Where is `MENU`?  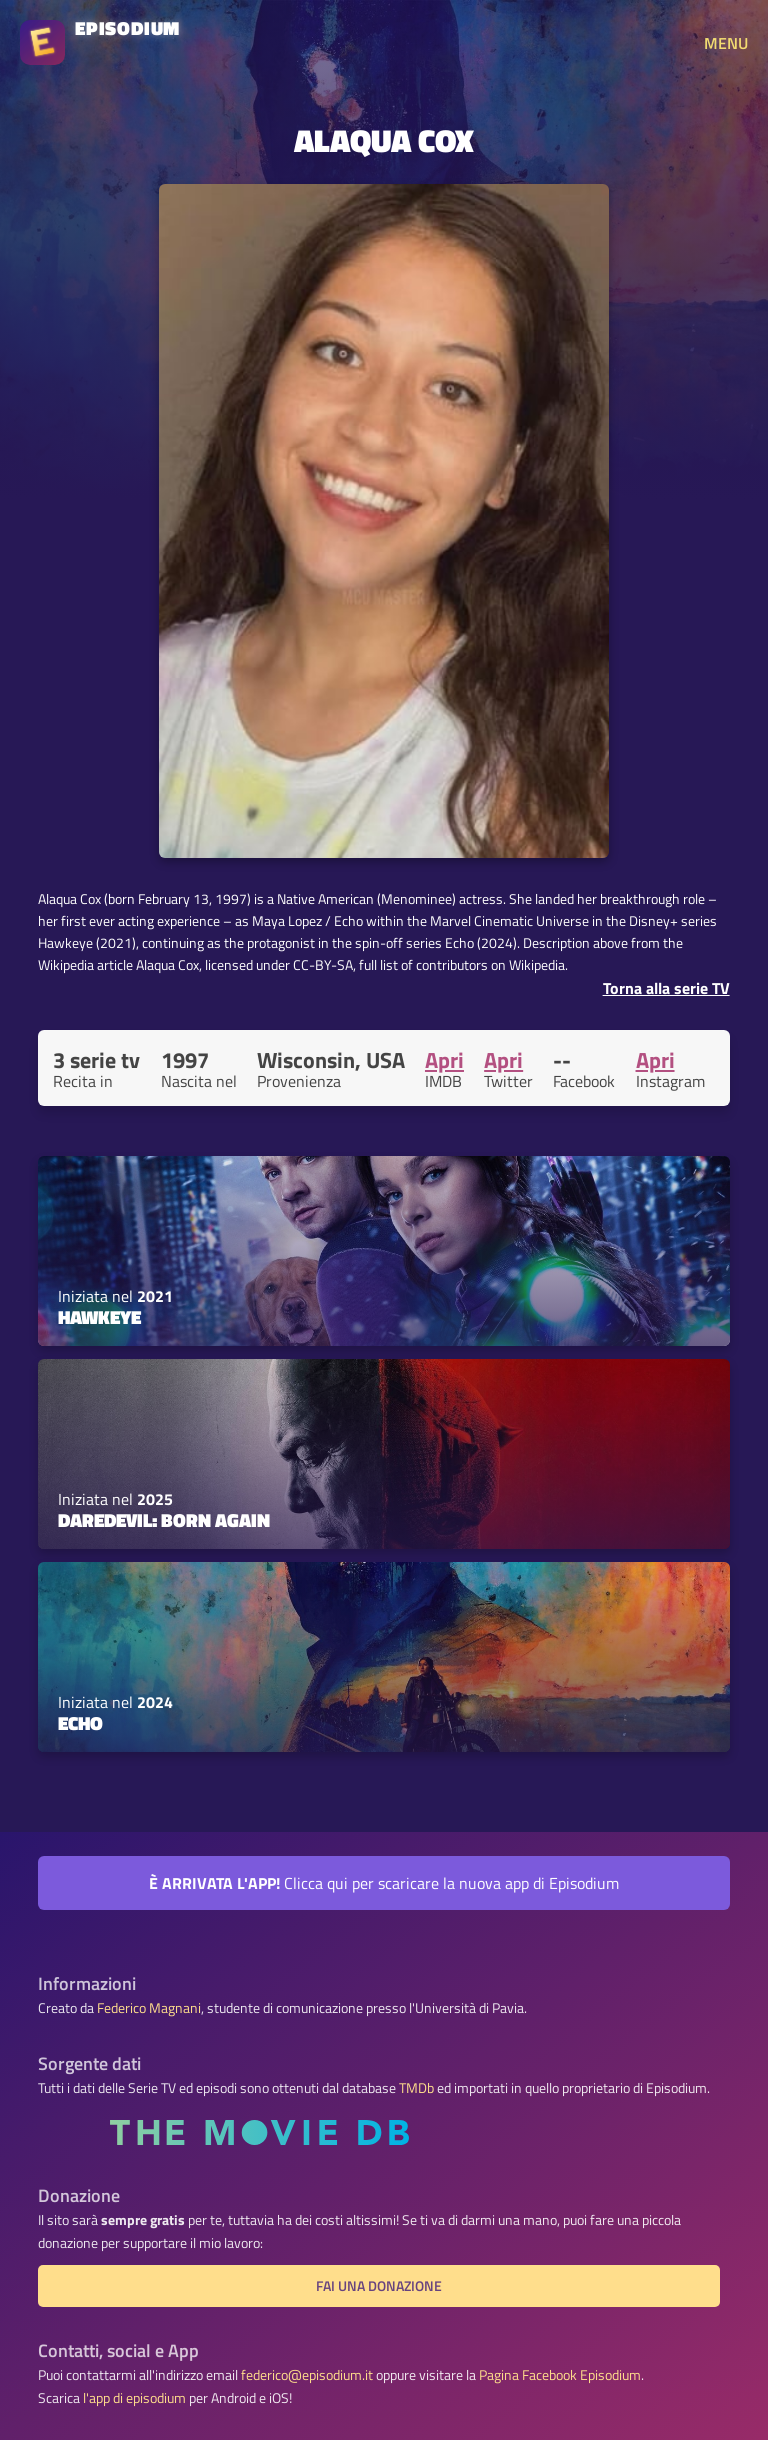
MENU is located at coordinates (726, 43).